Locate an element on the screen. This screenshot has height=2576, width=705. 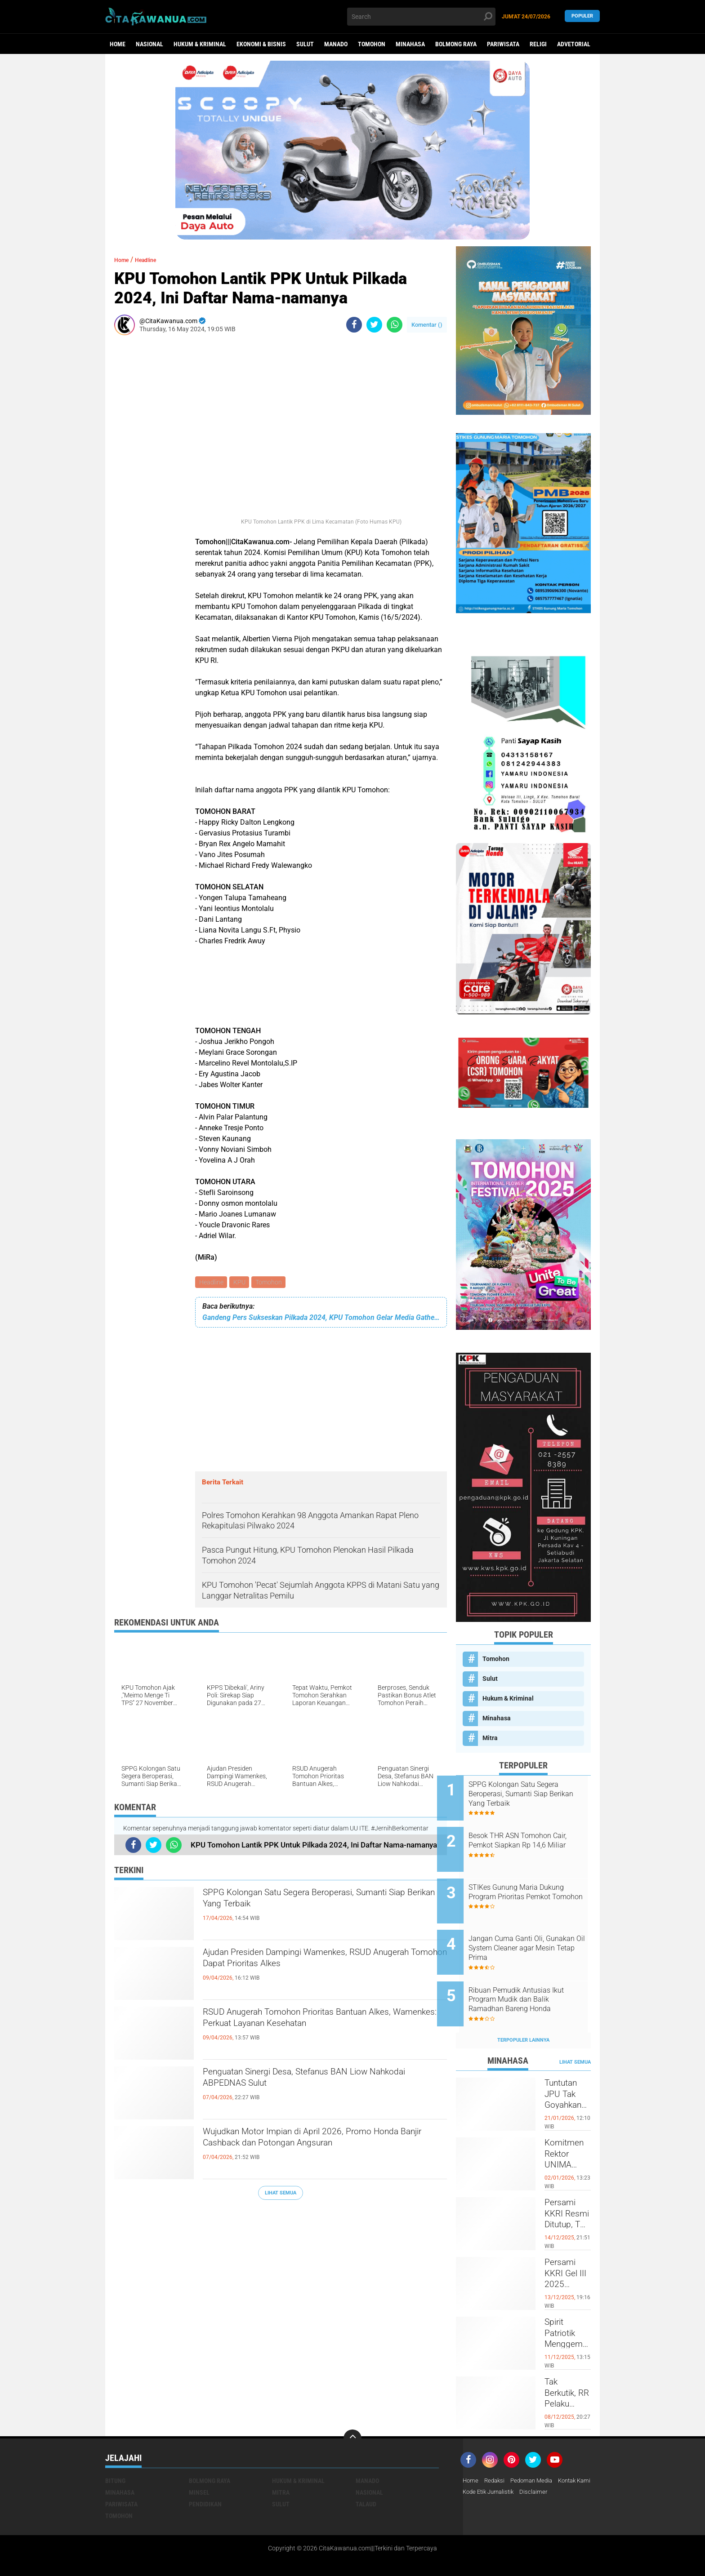
Headline is located at coordinates (212, 1282).